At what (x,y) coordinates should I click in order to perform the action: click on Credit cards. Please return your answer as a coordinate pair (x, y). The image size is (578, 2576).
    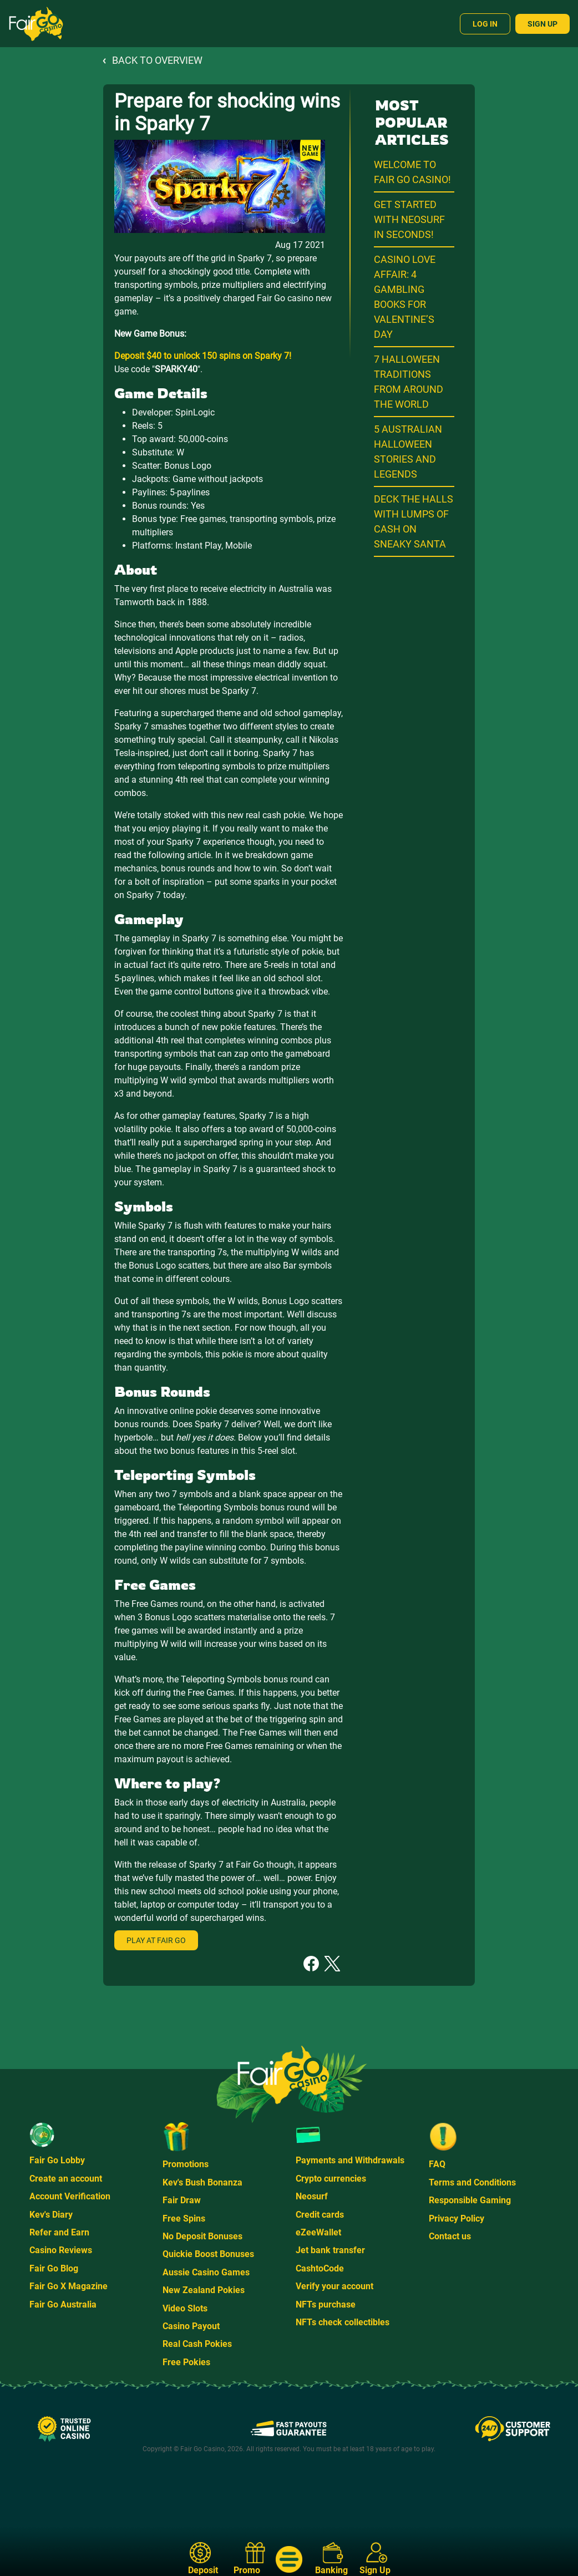
    Looking at the image, I should click on (320, 2214).